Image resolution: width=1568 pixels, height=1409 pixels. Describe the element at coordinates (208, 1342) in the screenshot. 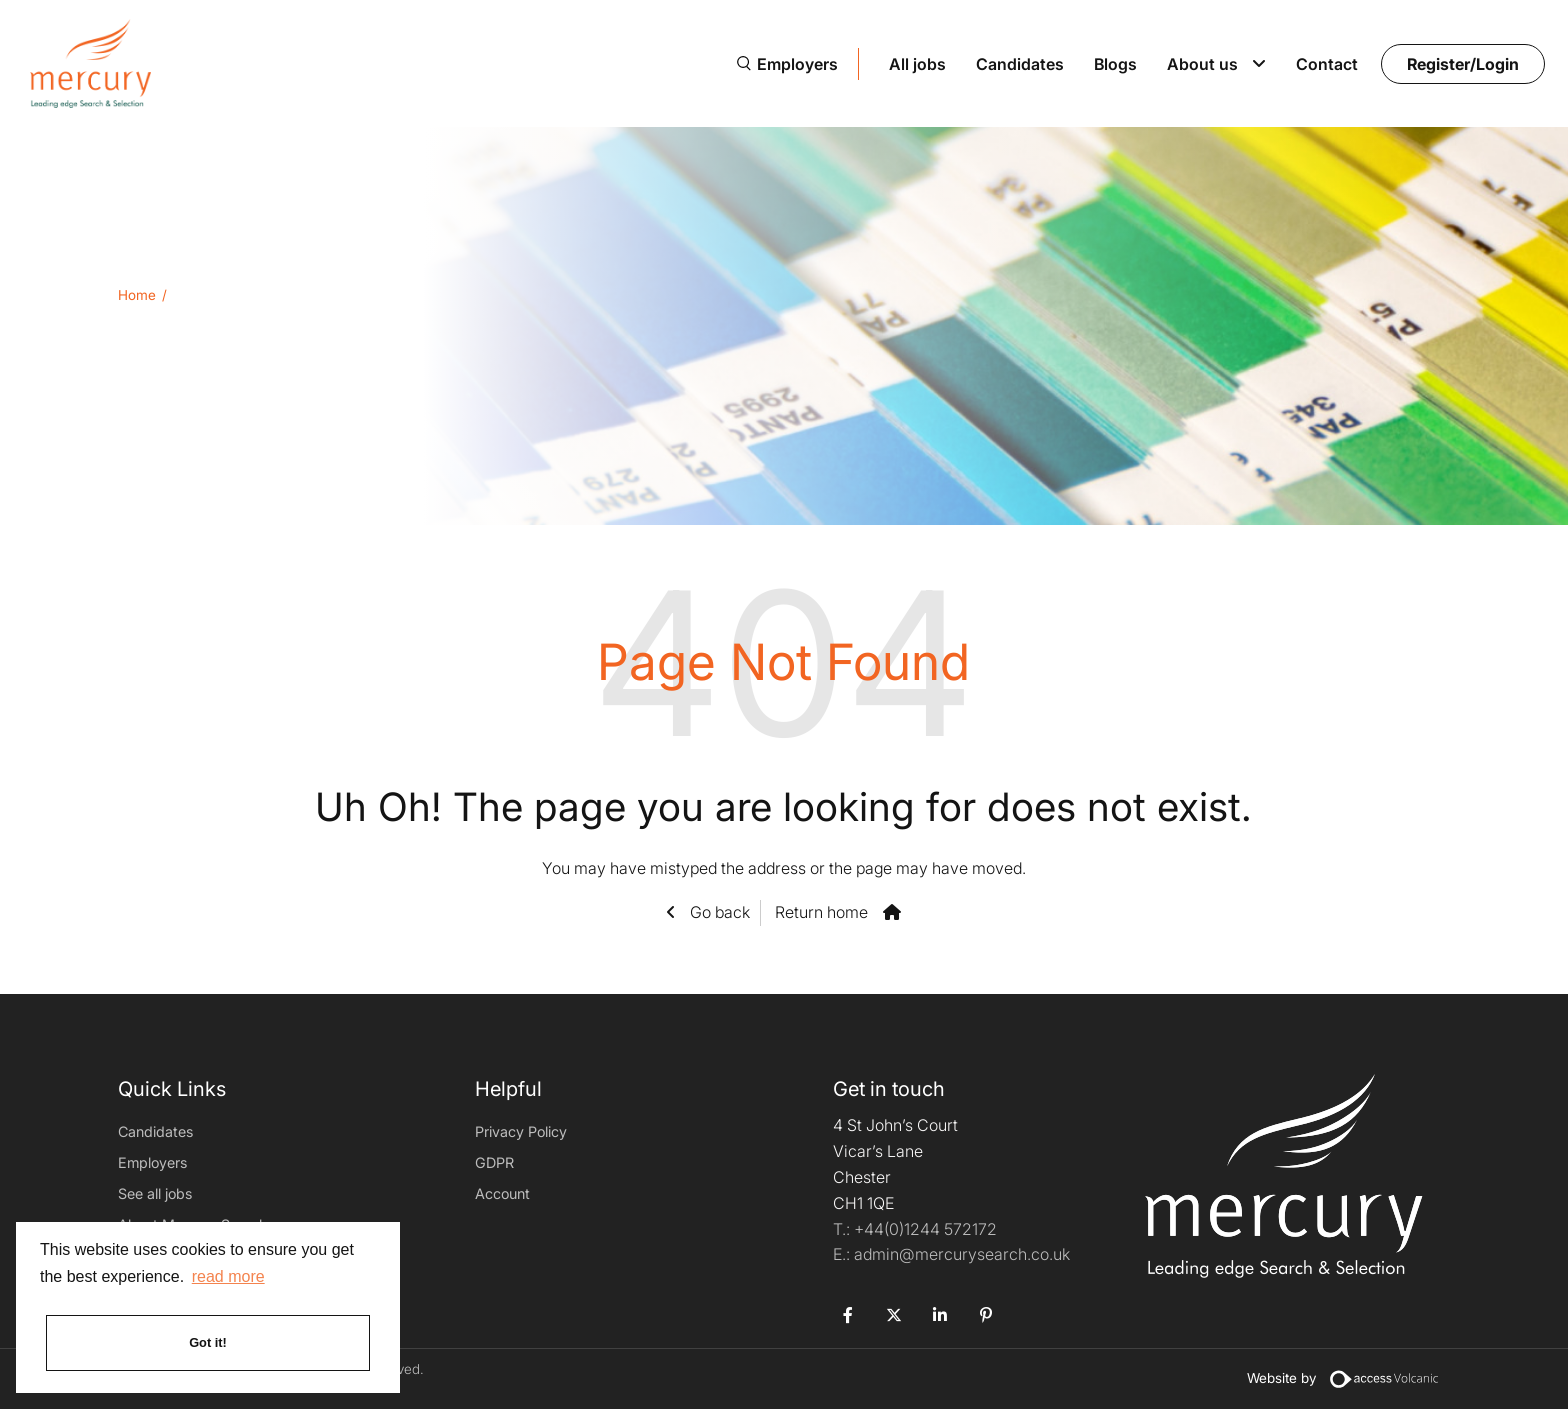

I see `Got it! [button]` at that location.